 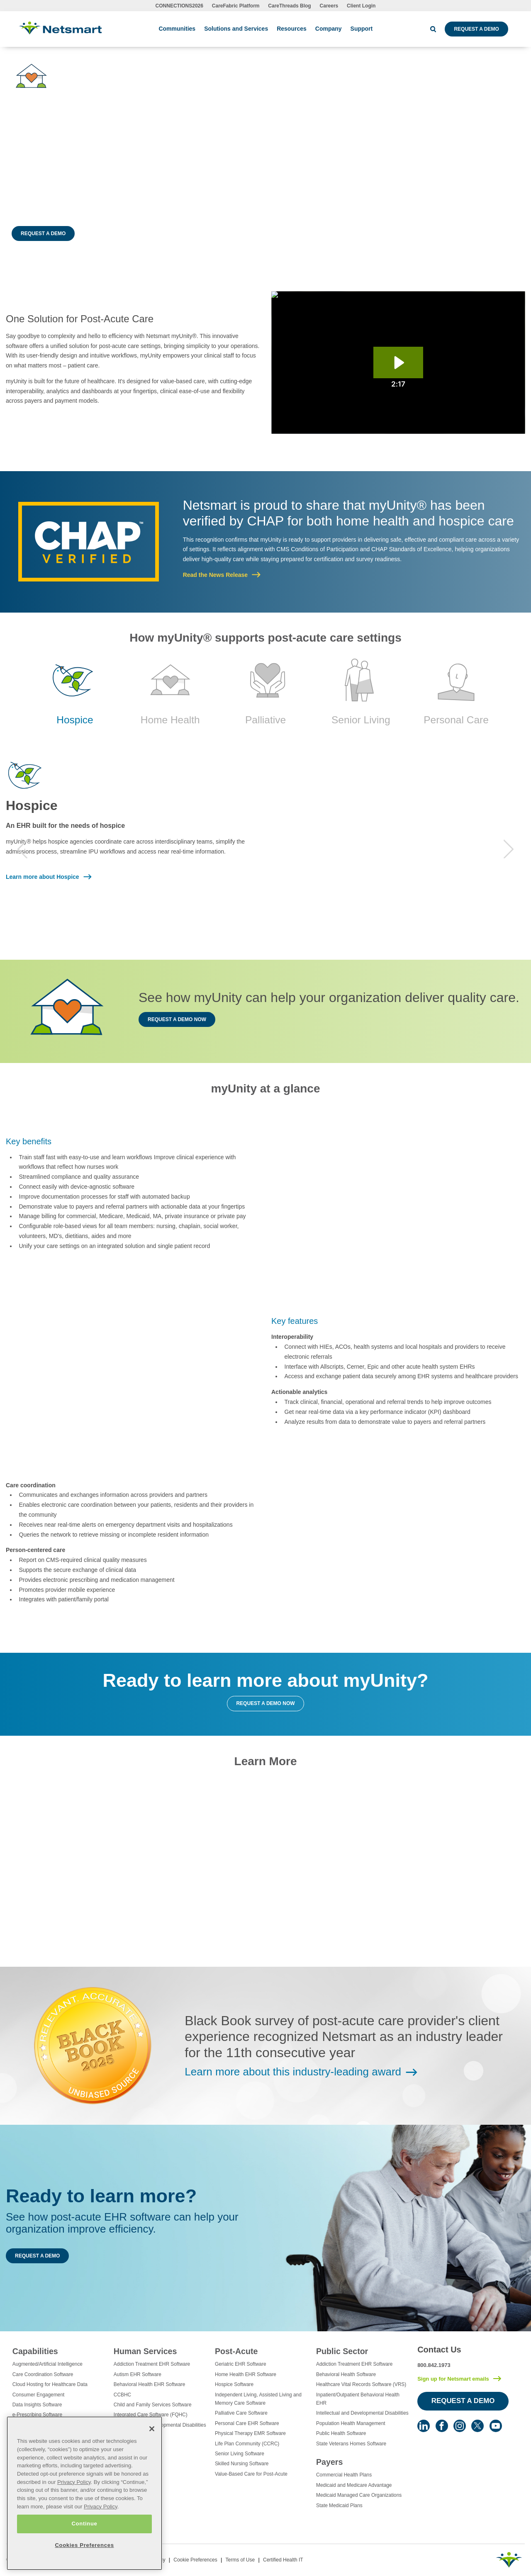 I want to click on Learn more about Hospice, so click(x=42, y=876).